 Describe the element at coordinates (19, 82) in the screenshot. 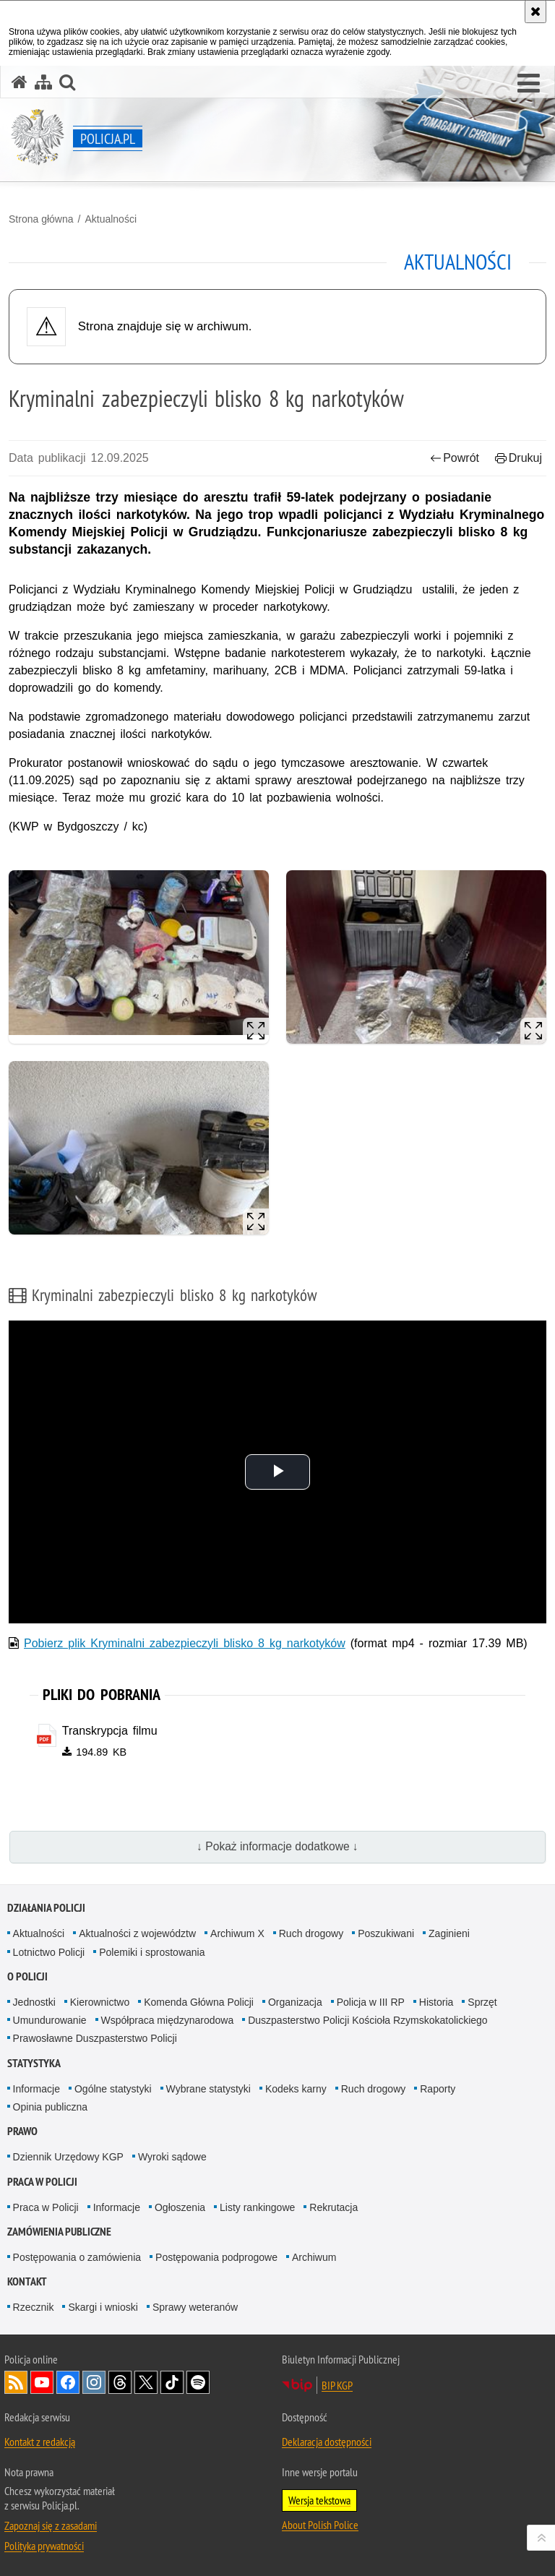

I see `[Strona główna serwisu Policja.pl]` at that location.